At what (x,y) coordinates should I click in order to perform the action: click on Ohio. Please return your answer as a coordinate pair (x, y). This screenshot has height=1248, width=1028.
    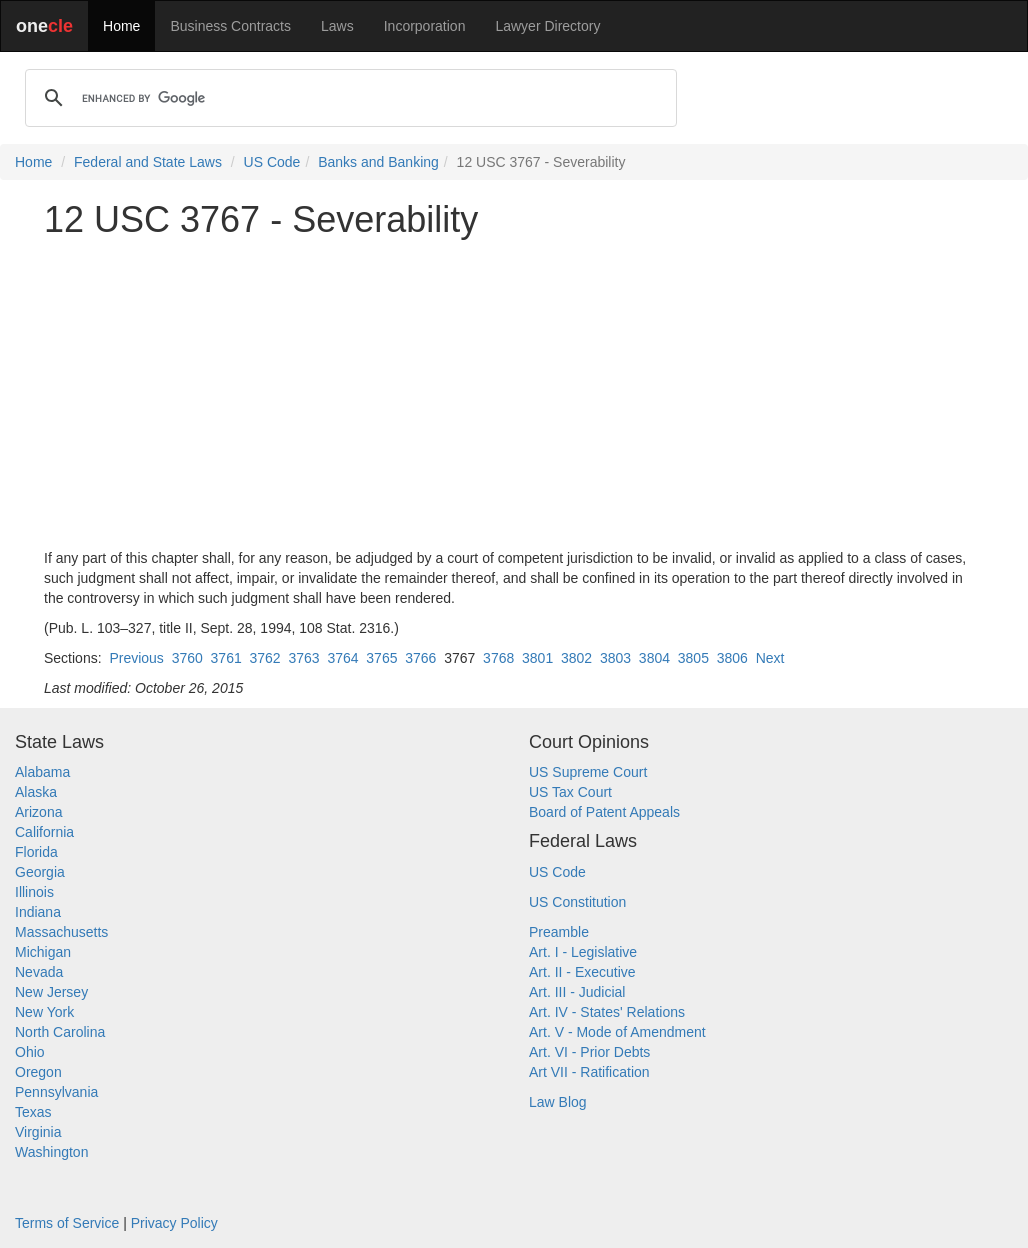
    Looking at the image, I should click on (30, 1052).